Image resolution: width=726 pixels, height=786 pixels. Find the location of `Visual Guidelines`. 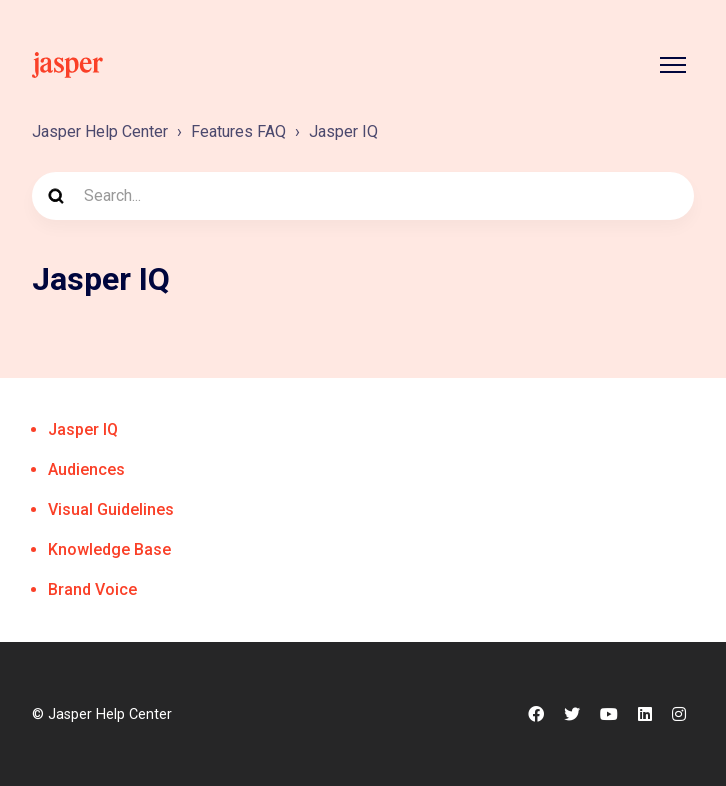

Visual Guidelines is located at coordinates (111, 509).